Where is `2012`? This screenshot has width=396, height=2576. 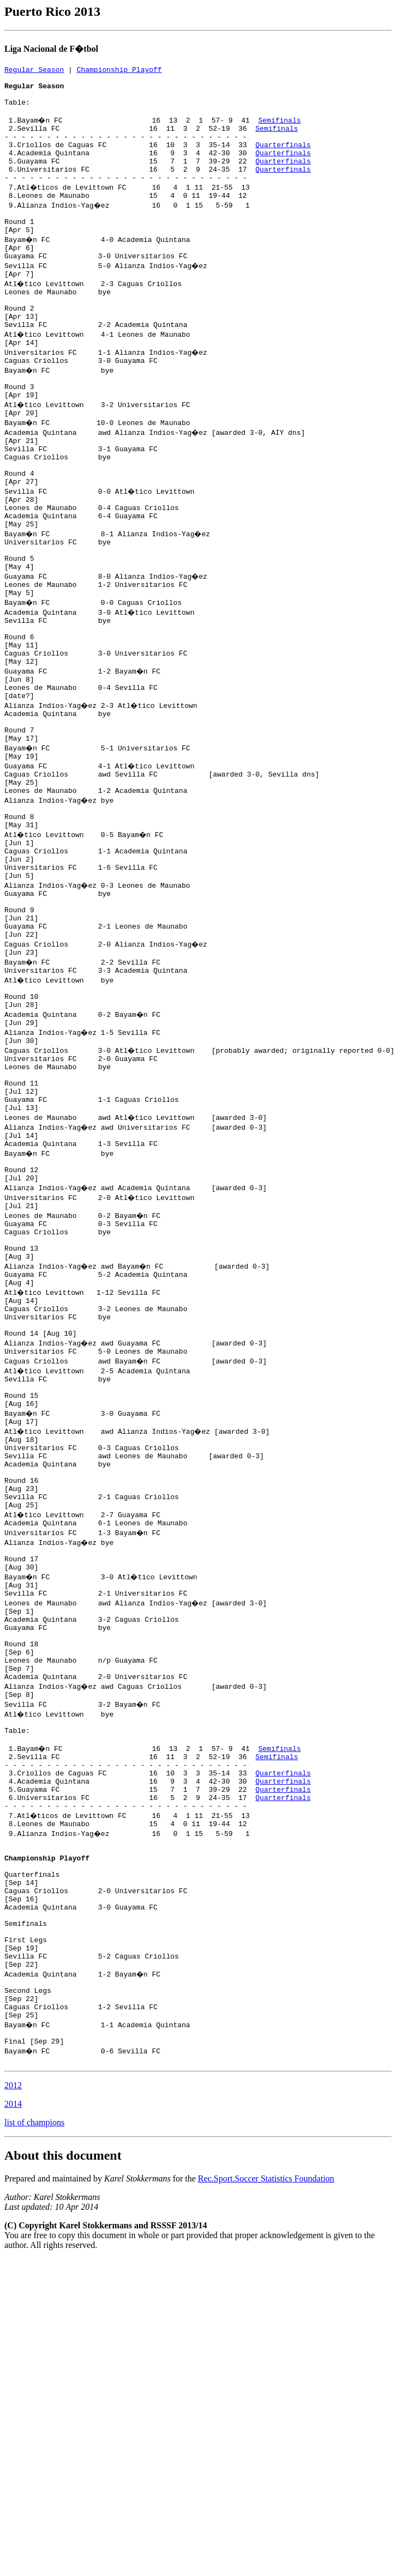
2012 is located at coordinates (13, 2373).